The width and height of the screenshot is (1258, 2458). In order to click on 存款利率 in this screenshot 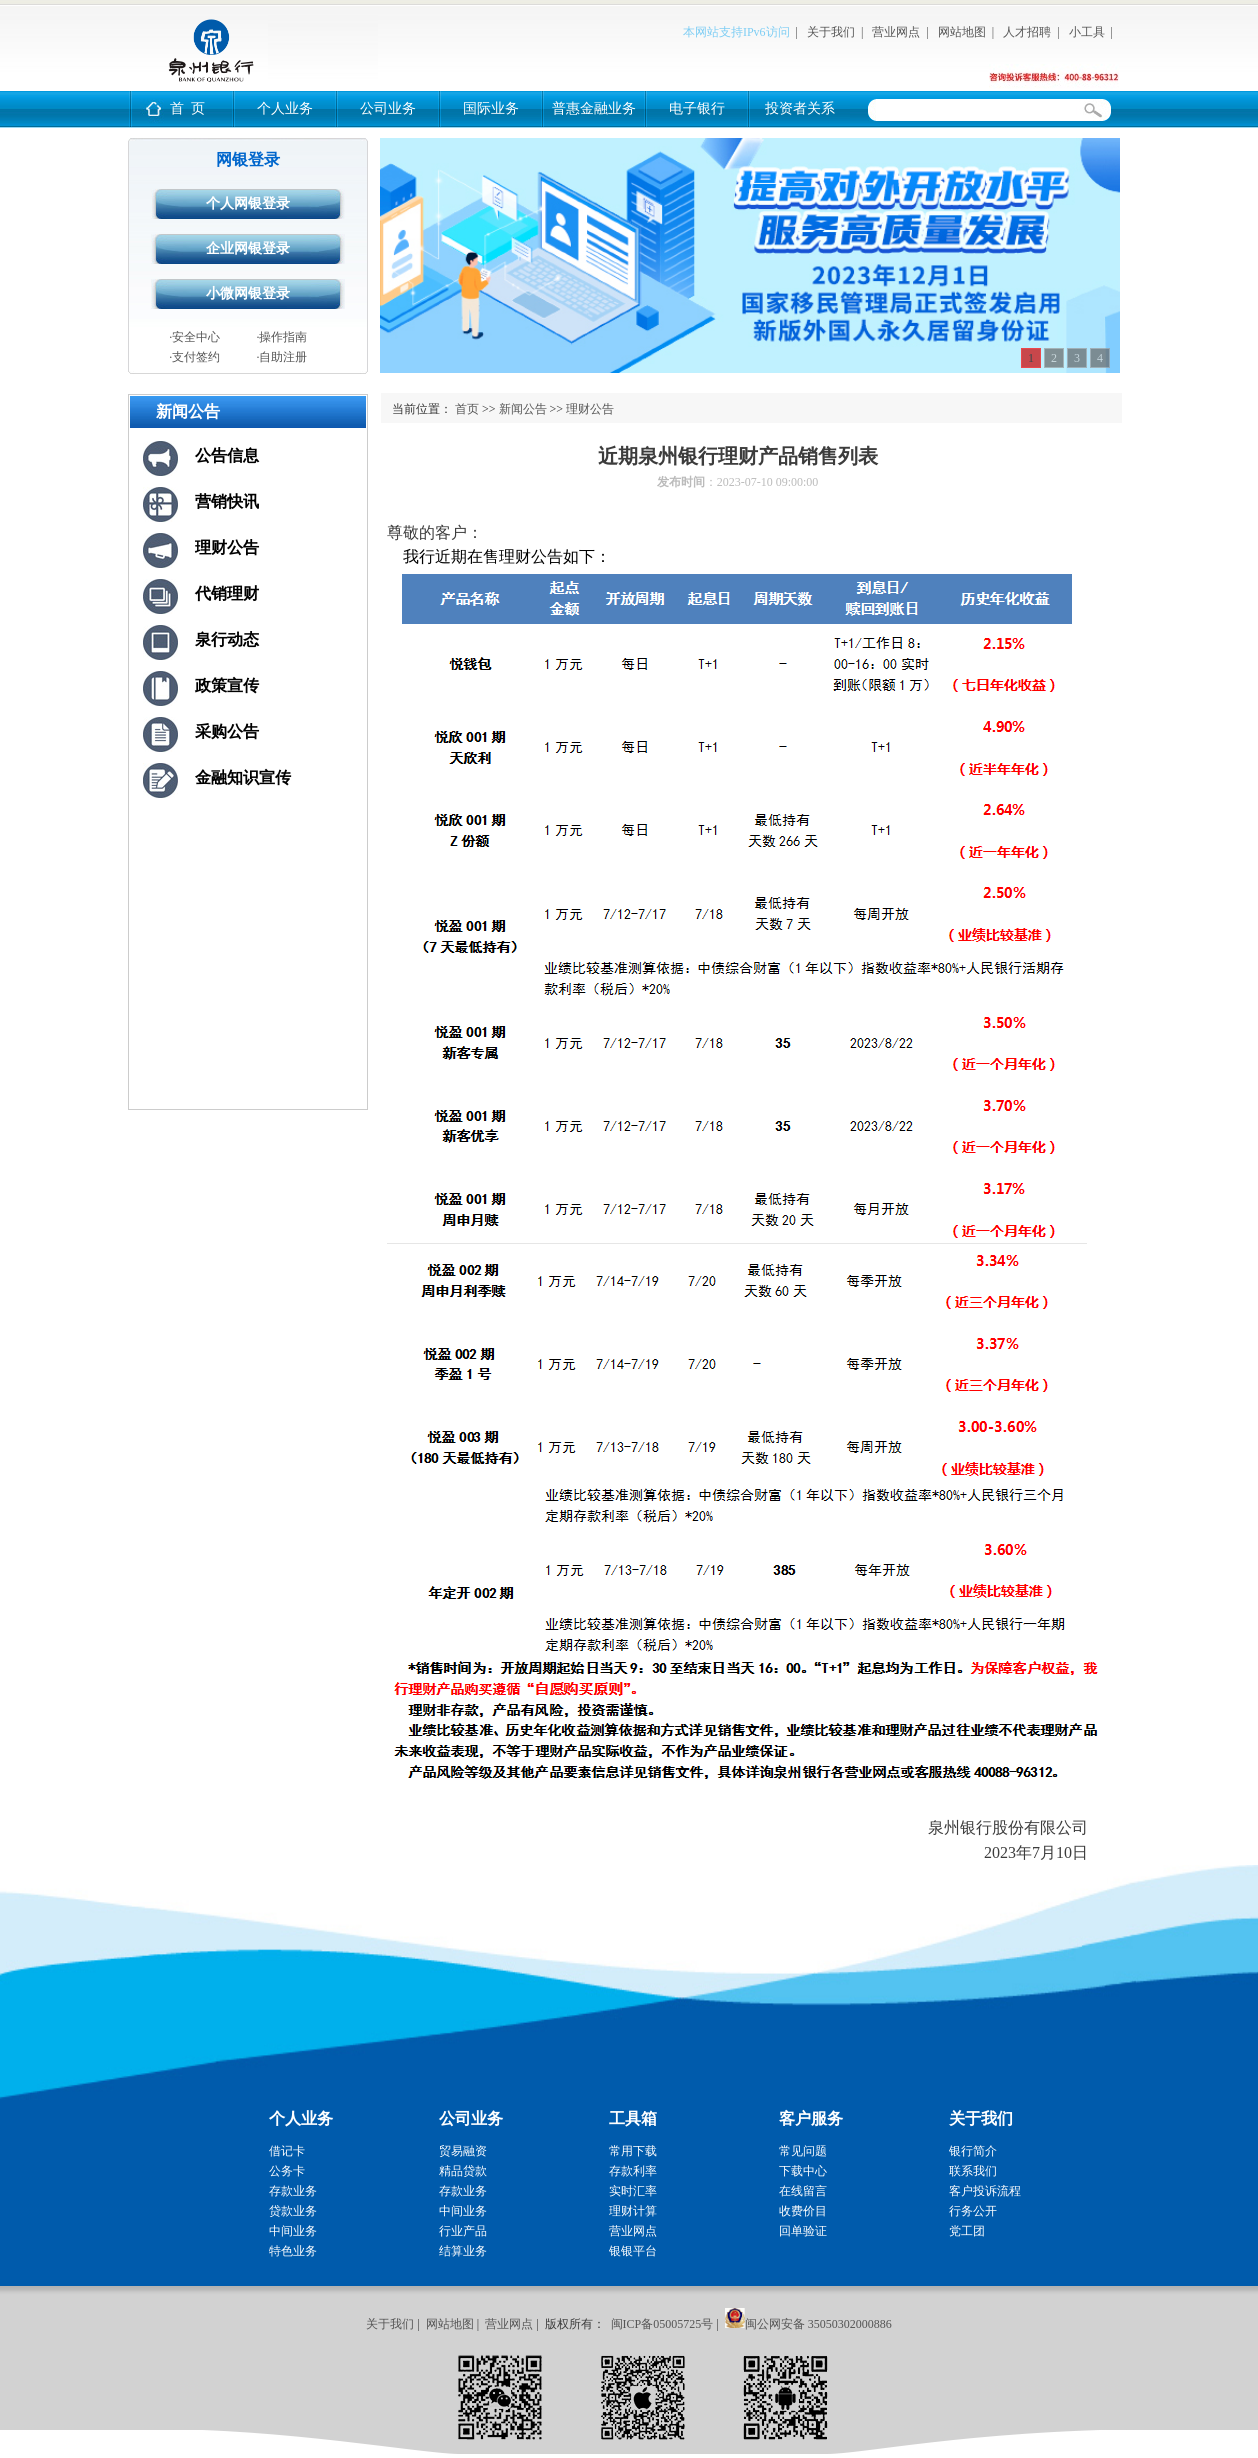, I will do `click(633, 2171)`.